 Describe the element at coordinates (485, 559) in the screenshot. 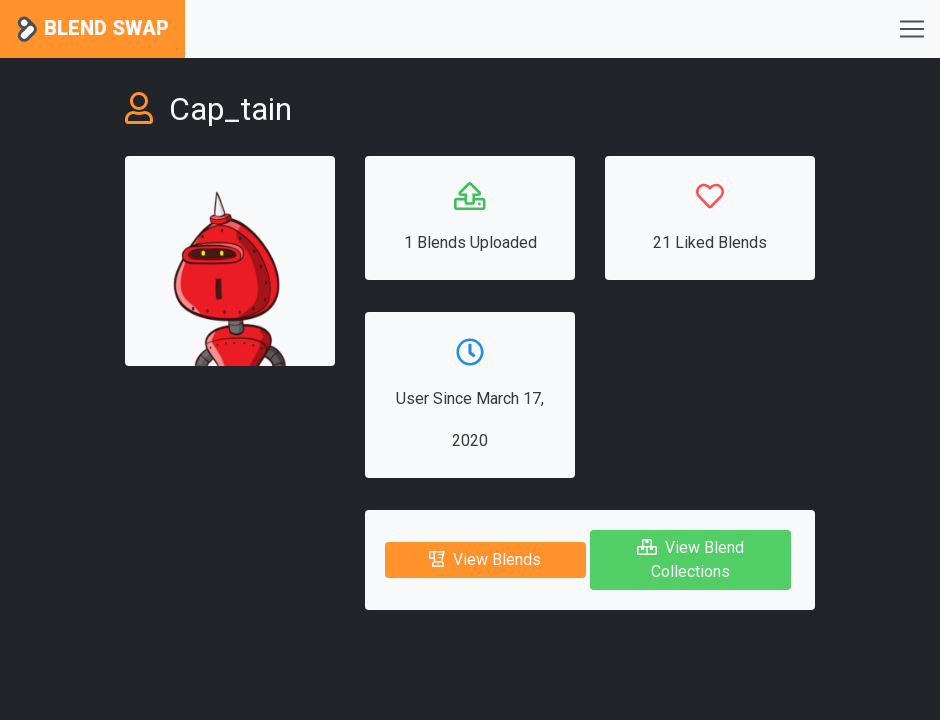

I see `View Blends` at that location.